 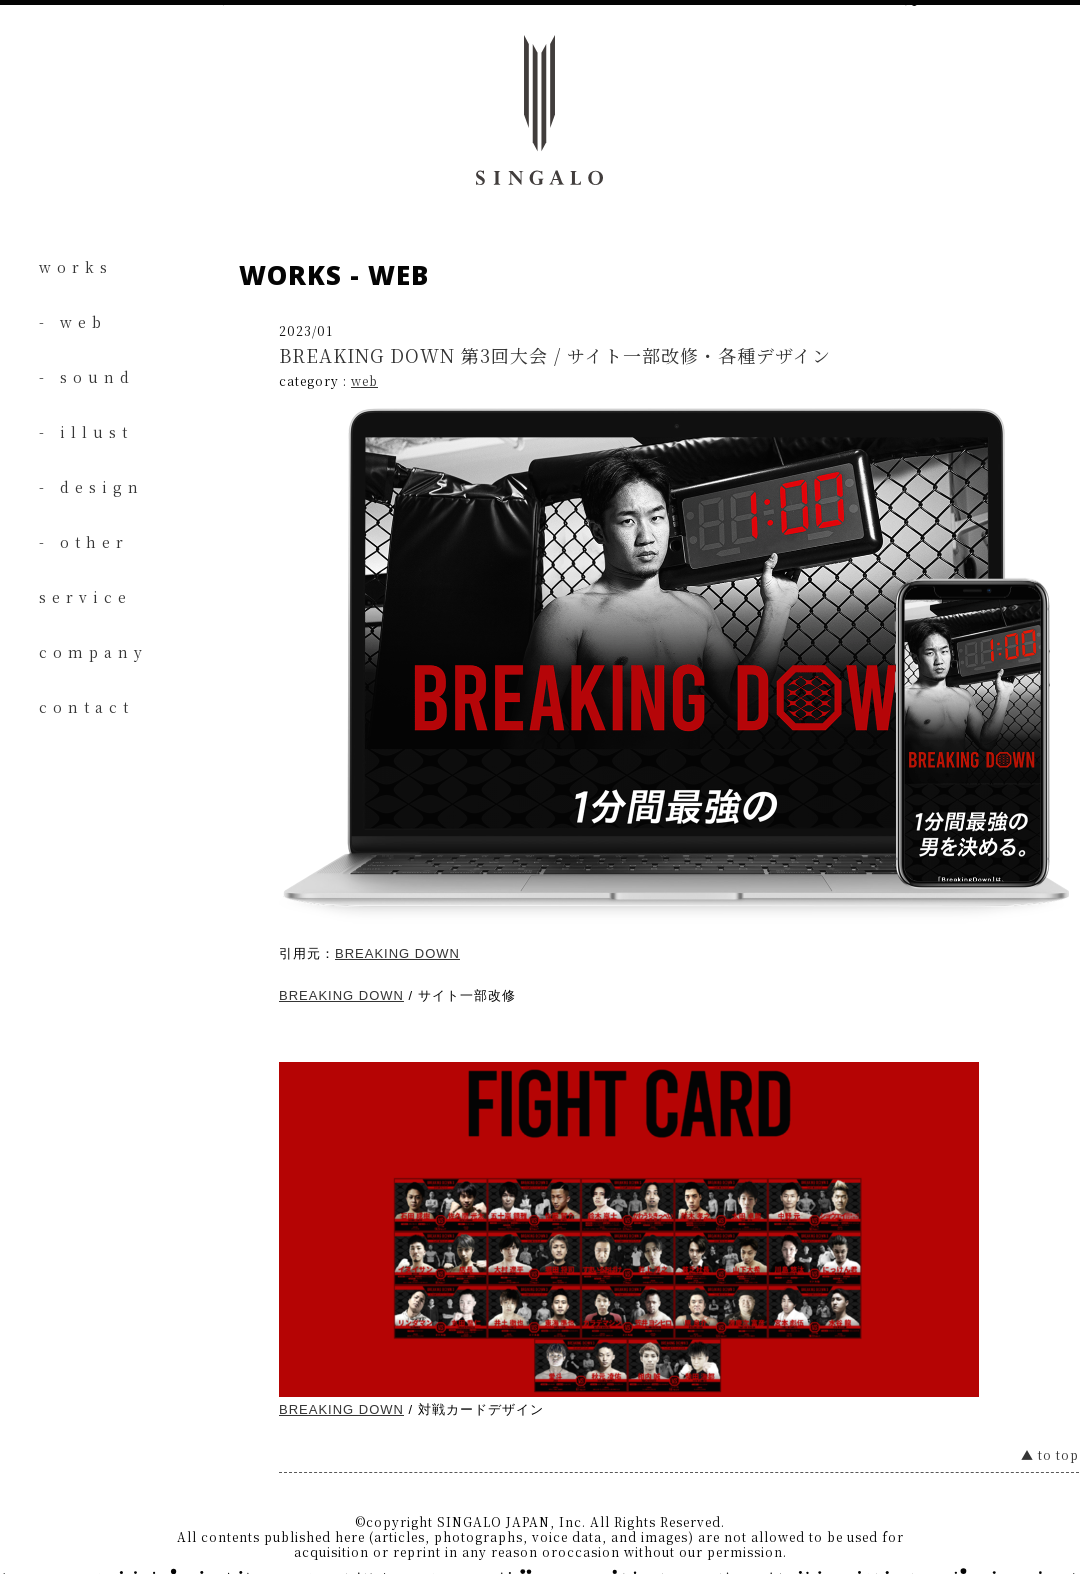 What do you see at coordinates (73, 322) in the screenshot?
I see `- web` at bounding box center [73, 322].